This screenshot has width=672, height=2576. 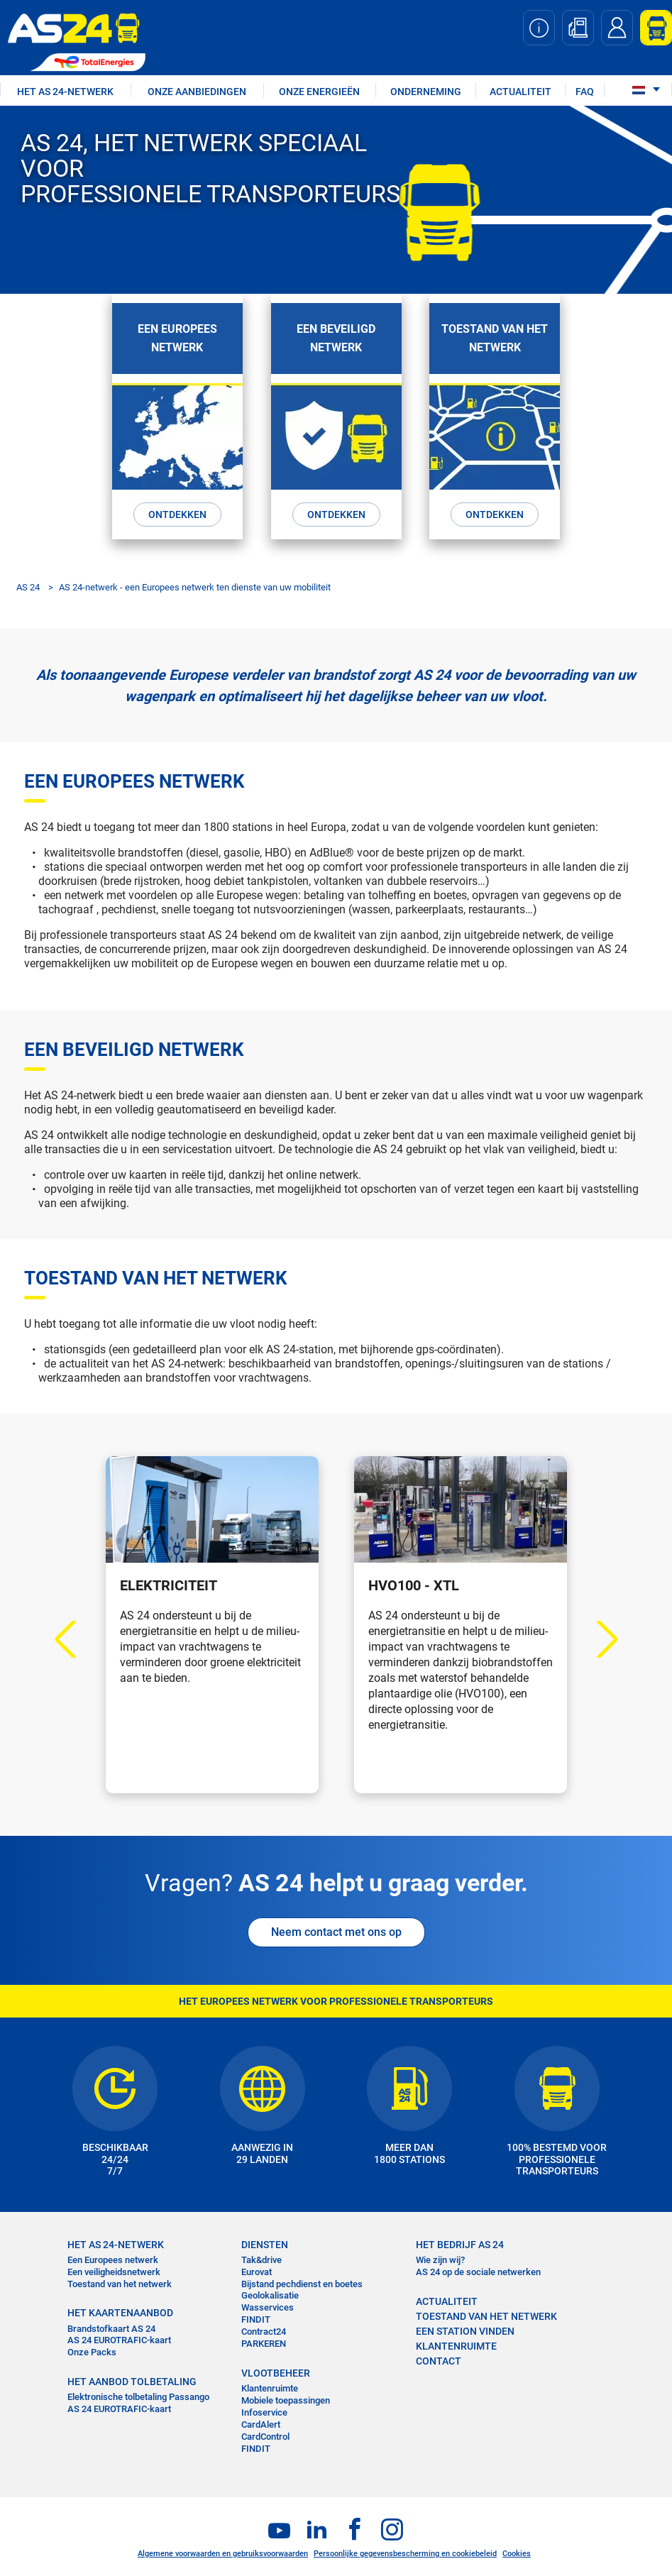 What do you see at coordinates (91, 2348) in the screenshot?
I see `Onze Packs` at bounding box center [91, 2348].